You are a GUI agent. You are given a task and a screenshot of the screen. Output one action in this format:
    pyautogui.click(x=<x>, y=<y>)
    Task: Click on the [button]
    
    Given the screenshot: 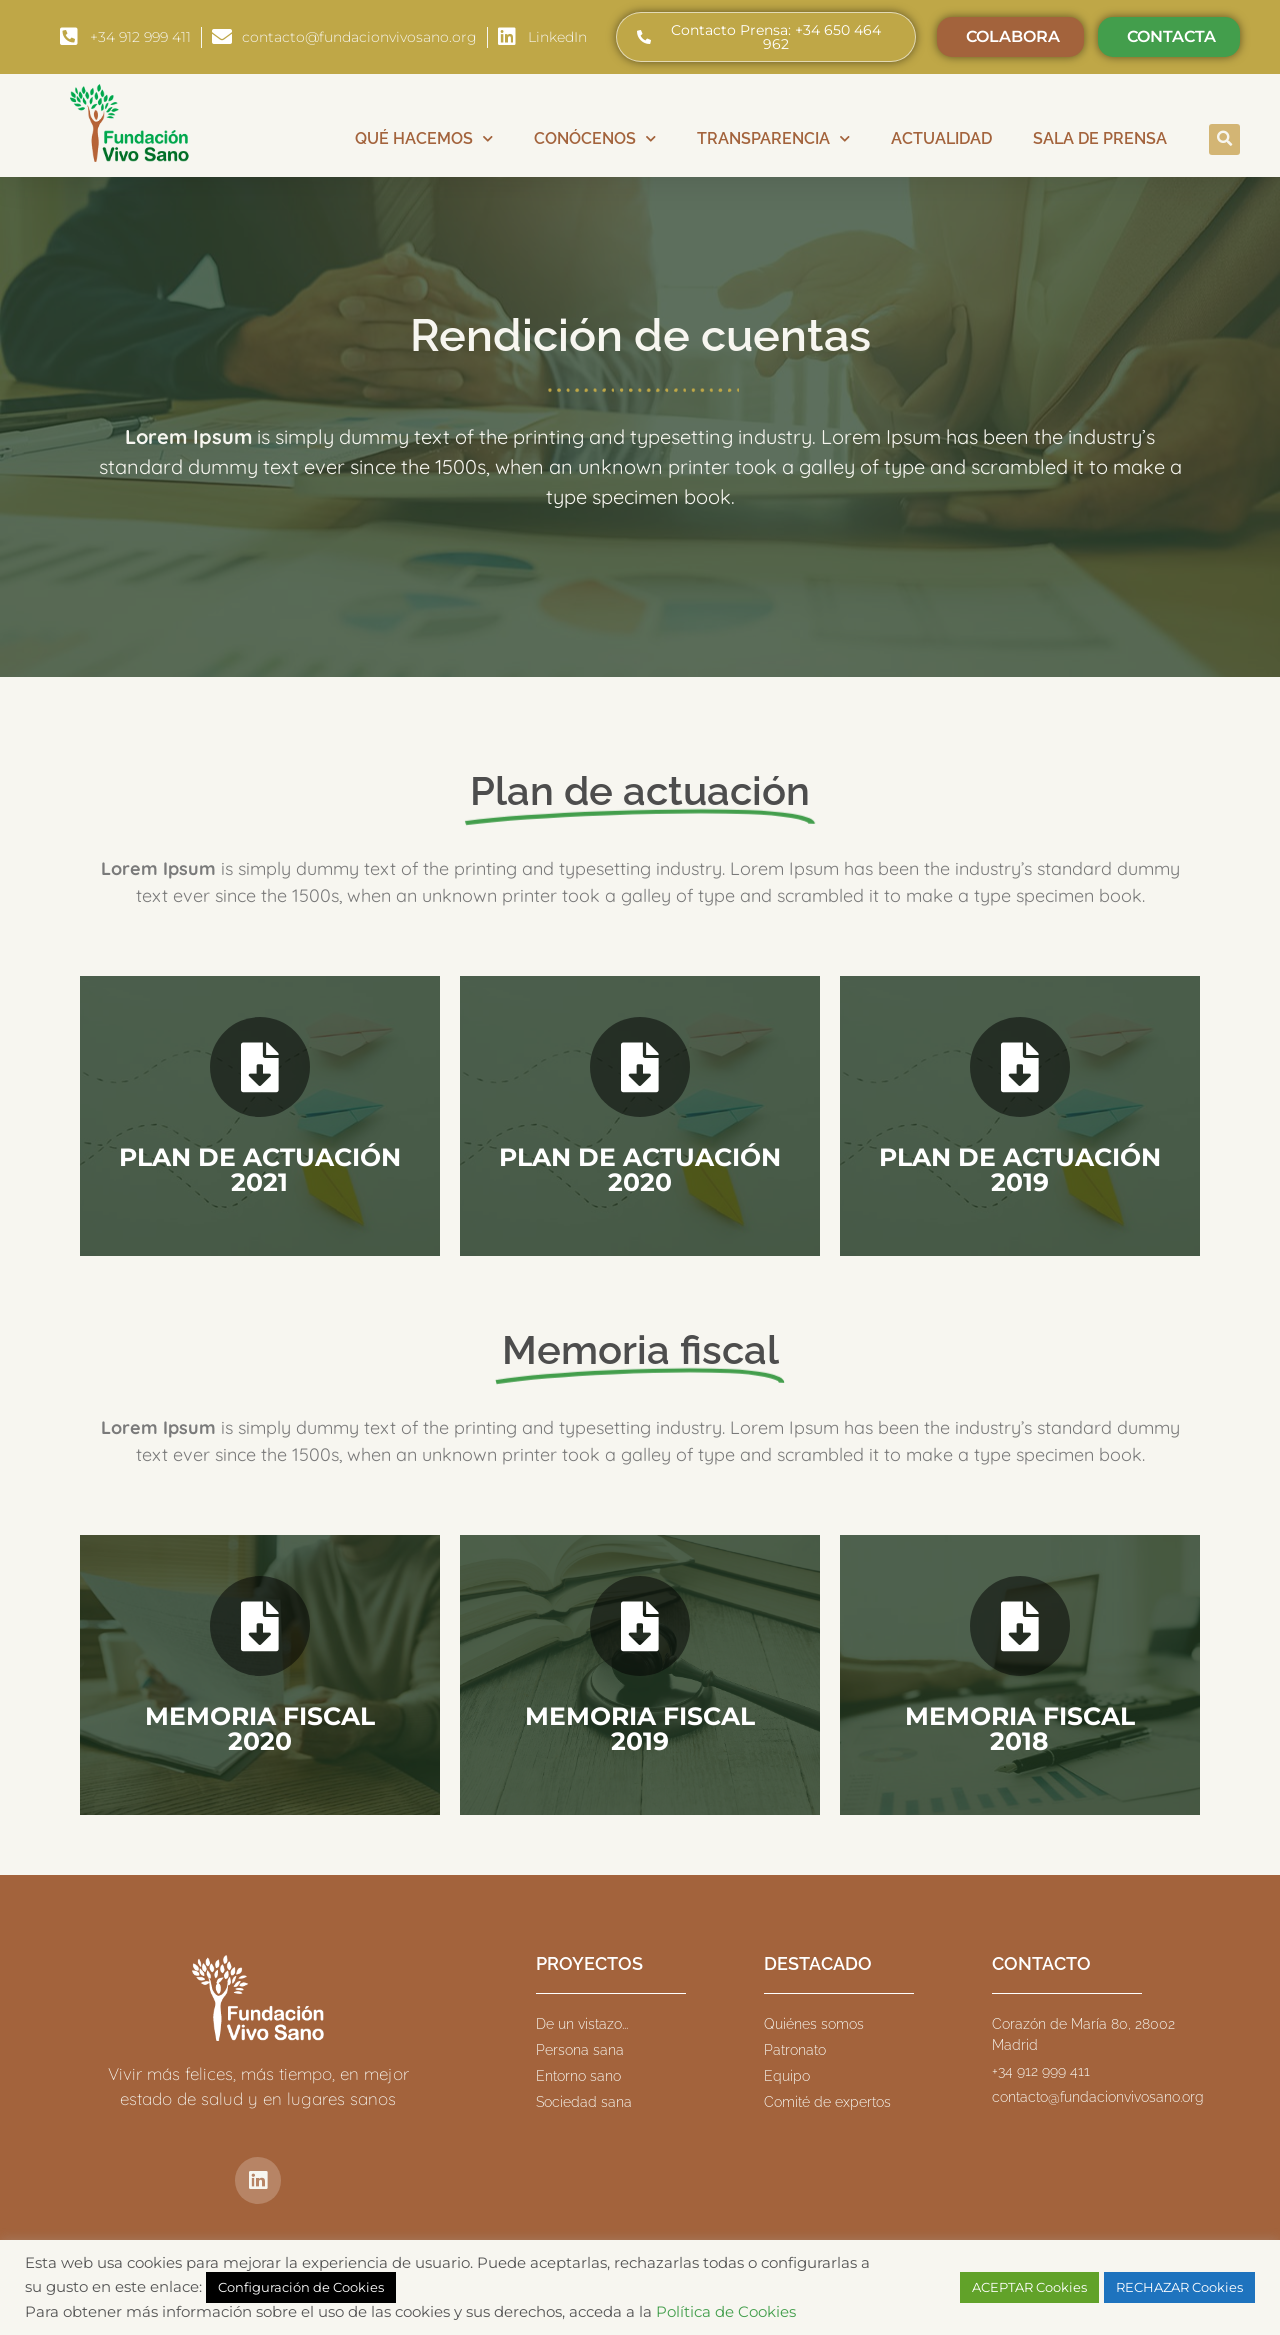 What is the action you would take?
    pyautogui.click(x=1224, y=139)
    